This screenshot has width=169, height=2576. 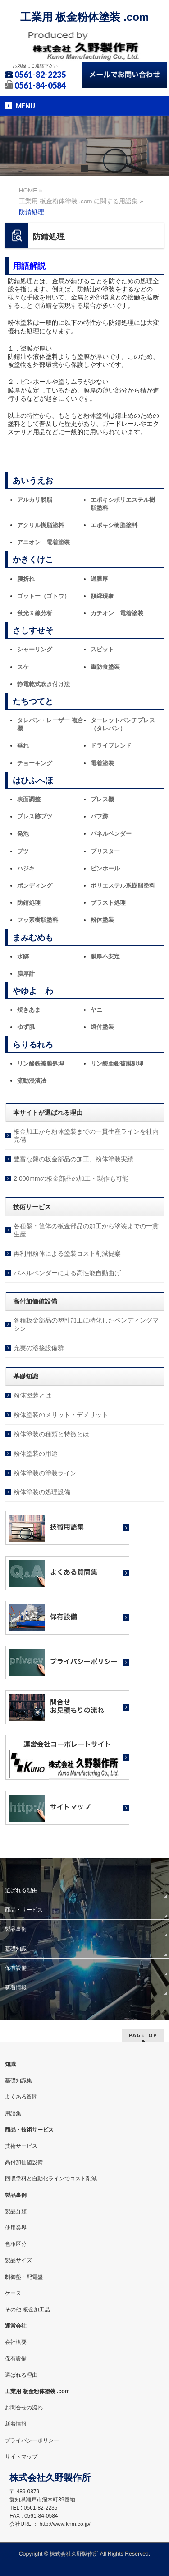 I want to click on フッ素樹脂塗料, so click(x=37, y=919).